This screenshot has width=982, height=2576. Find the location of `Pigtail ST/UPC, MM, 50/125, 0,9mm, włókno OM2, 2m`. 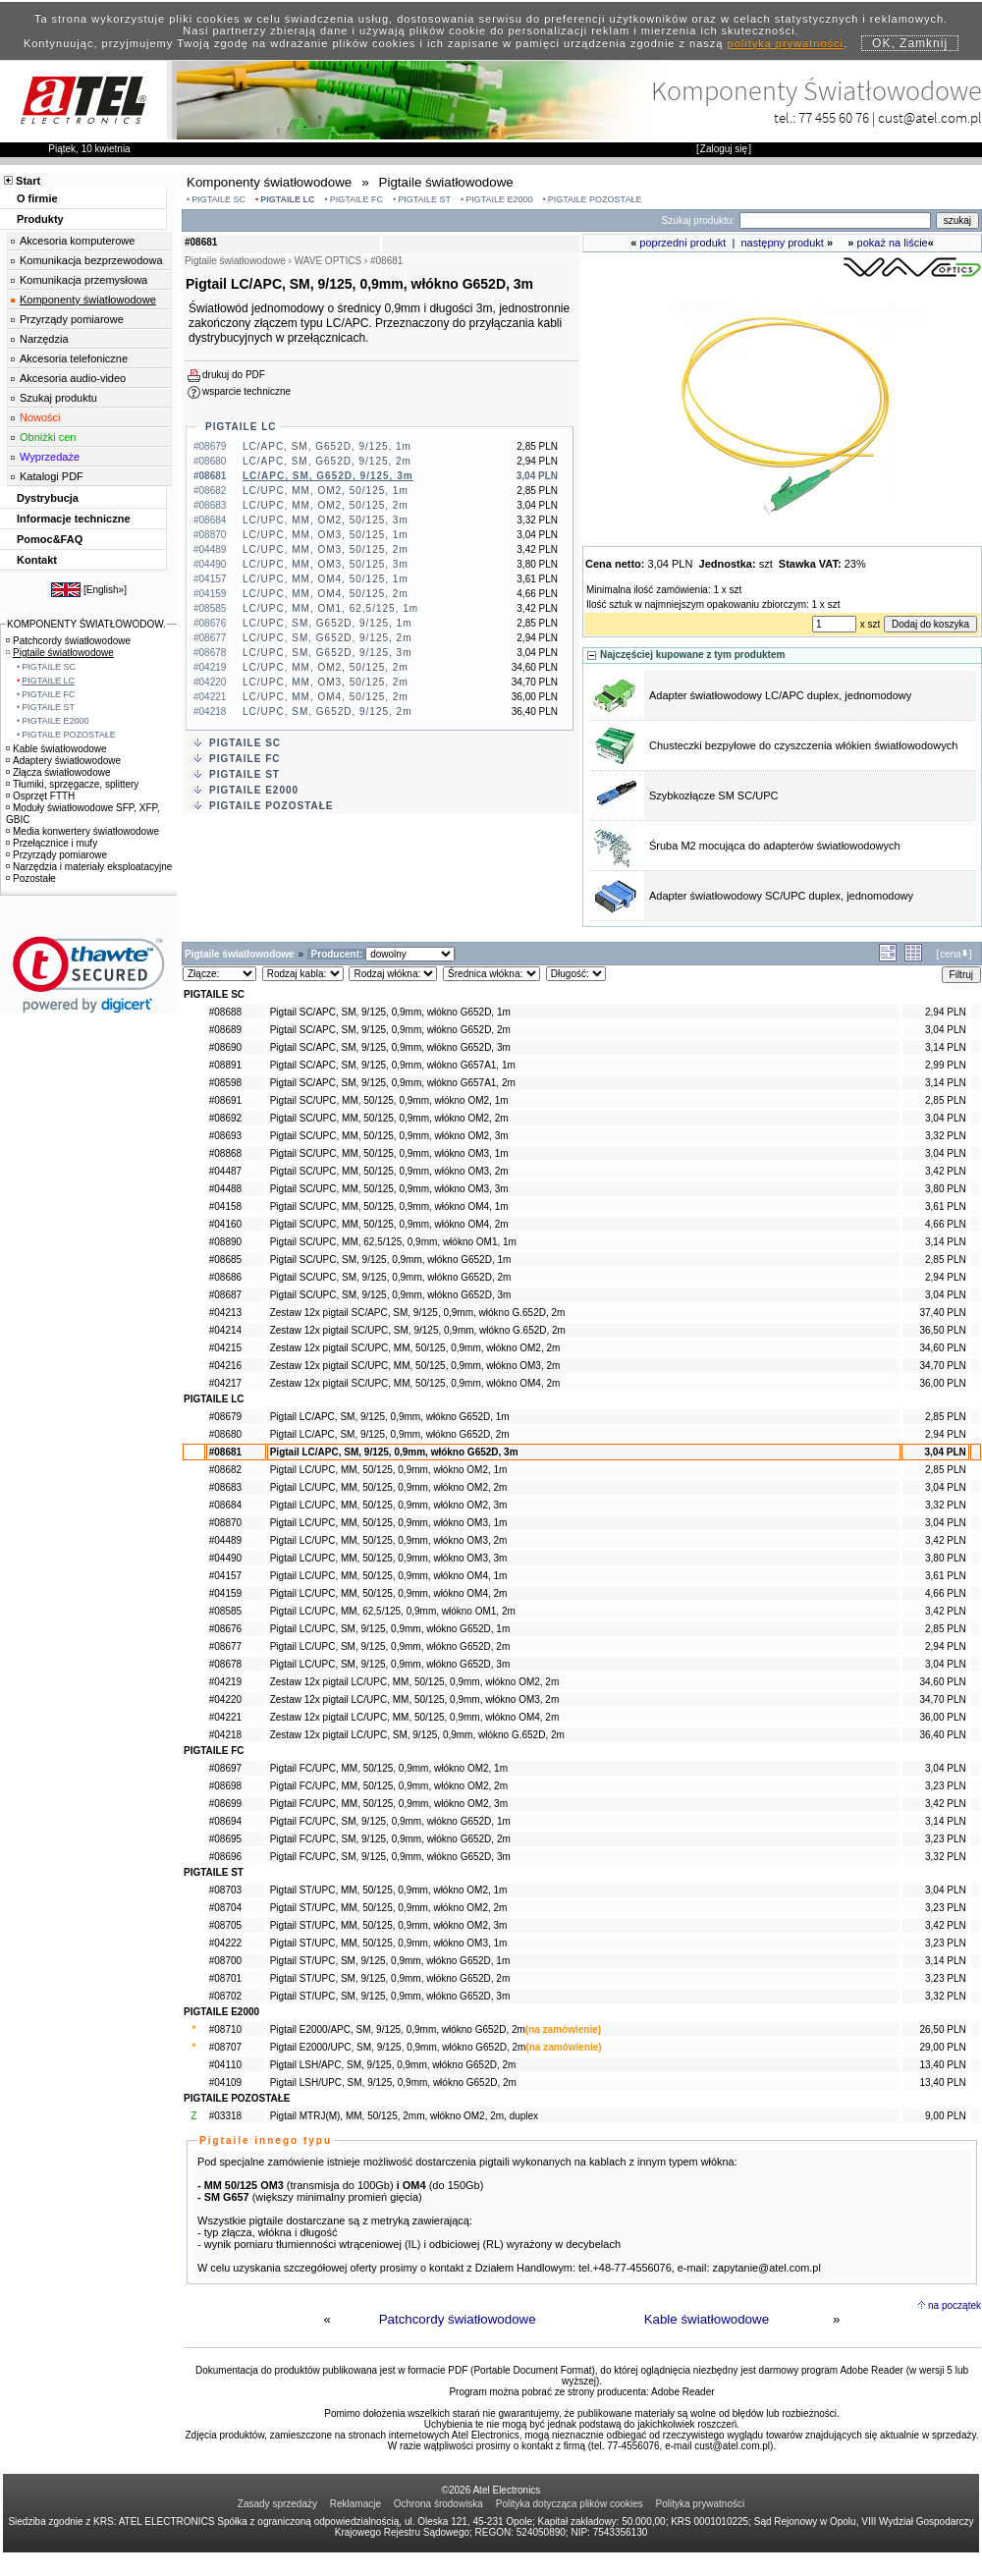

Pigtail ST/UPC, MM, 50/125, 0,9mm, włókno OM2, 2m is located at coordinates (389, 1907).